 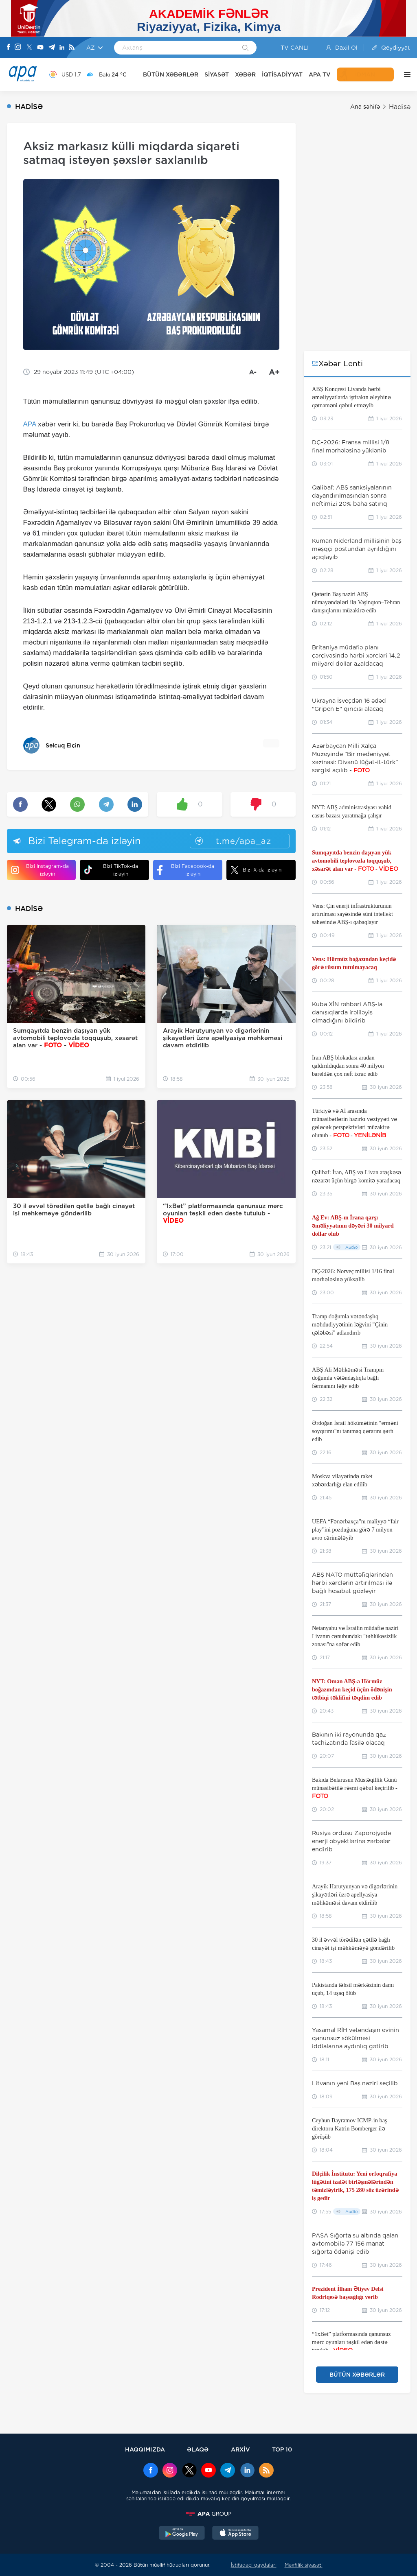 What do you see at coordinates (216, 74) in the screenshot?
I see `SİYASƏT` at bounding box center [216, 74].